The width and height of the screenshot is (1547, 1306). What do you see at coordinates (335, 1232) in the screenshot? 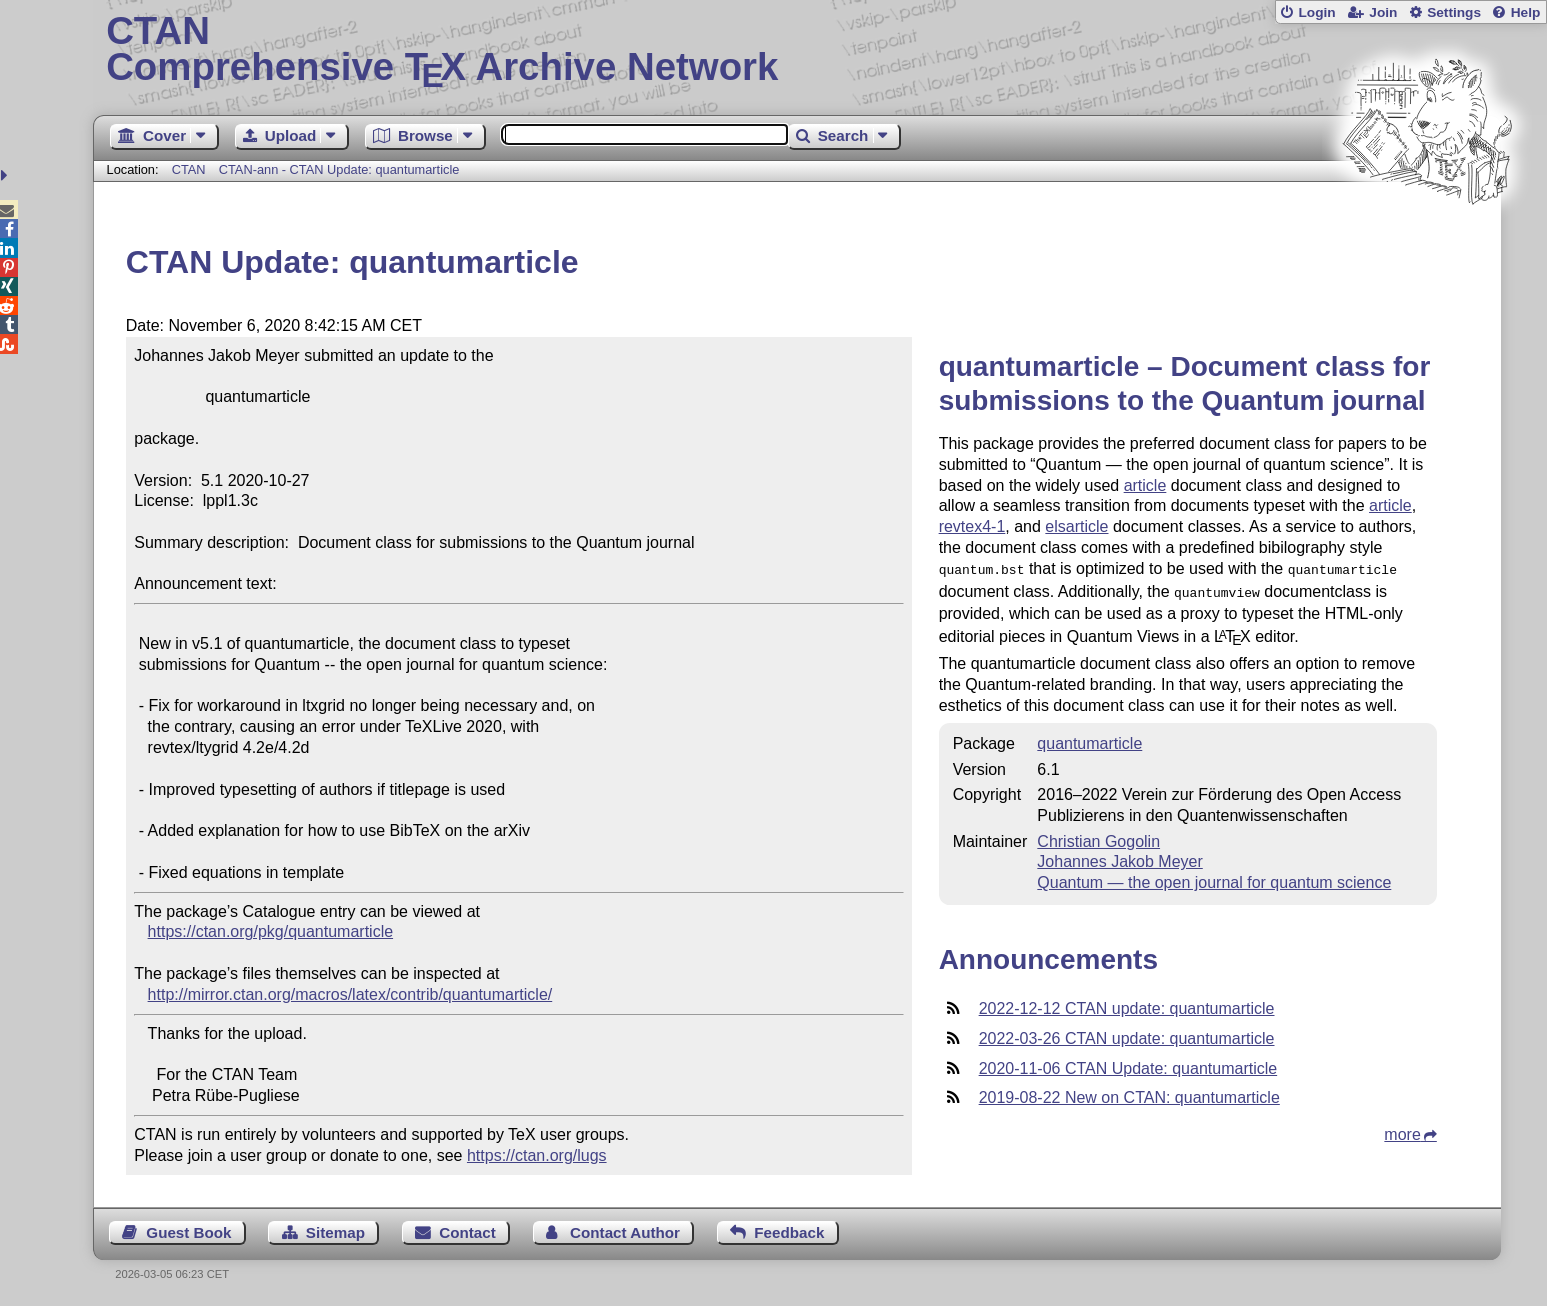
I see `Sitemap` at bounding box center [335, 1232].